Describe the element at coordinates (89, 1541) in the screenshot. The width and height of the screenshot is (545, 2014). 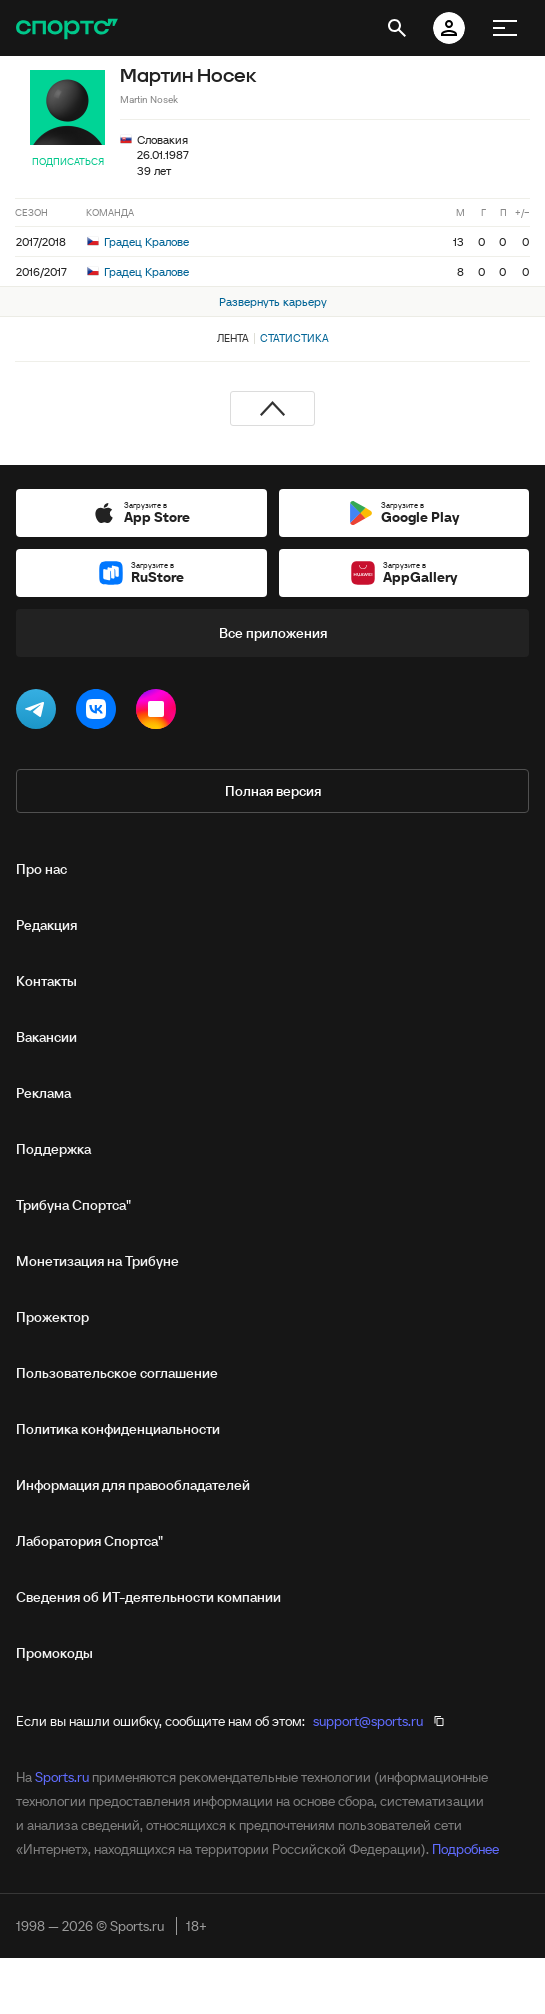
I see `Лаборатория Спортса"` at that location.